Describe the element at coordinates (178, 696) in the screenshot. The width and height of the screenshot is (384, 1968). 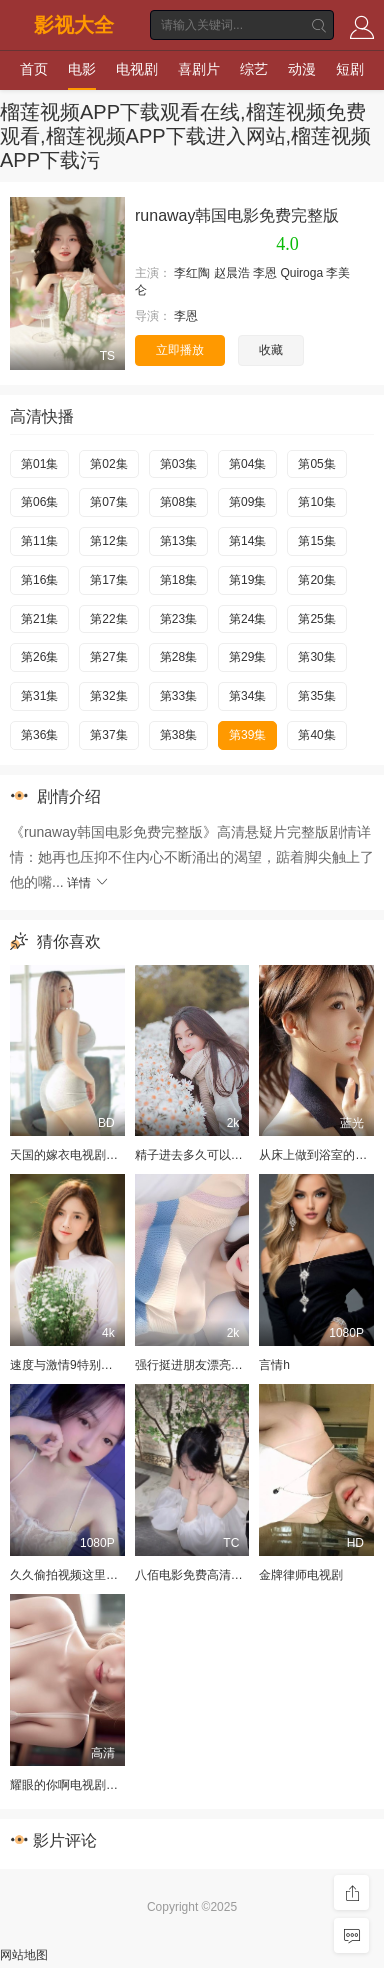
I see `第33集` at that location.